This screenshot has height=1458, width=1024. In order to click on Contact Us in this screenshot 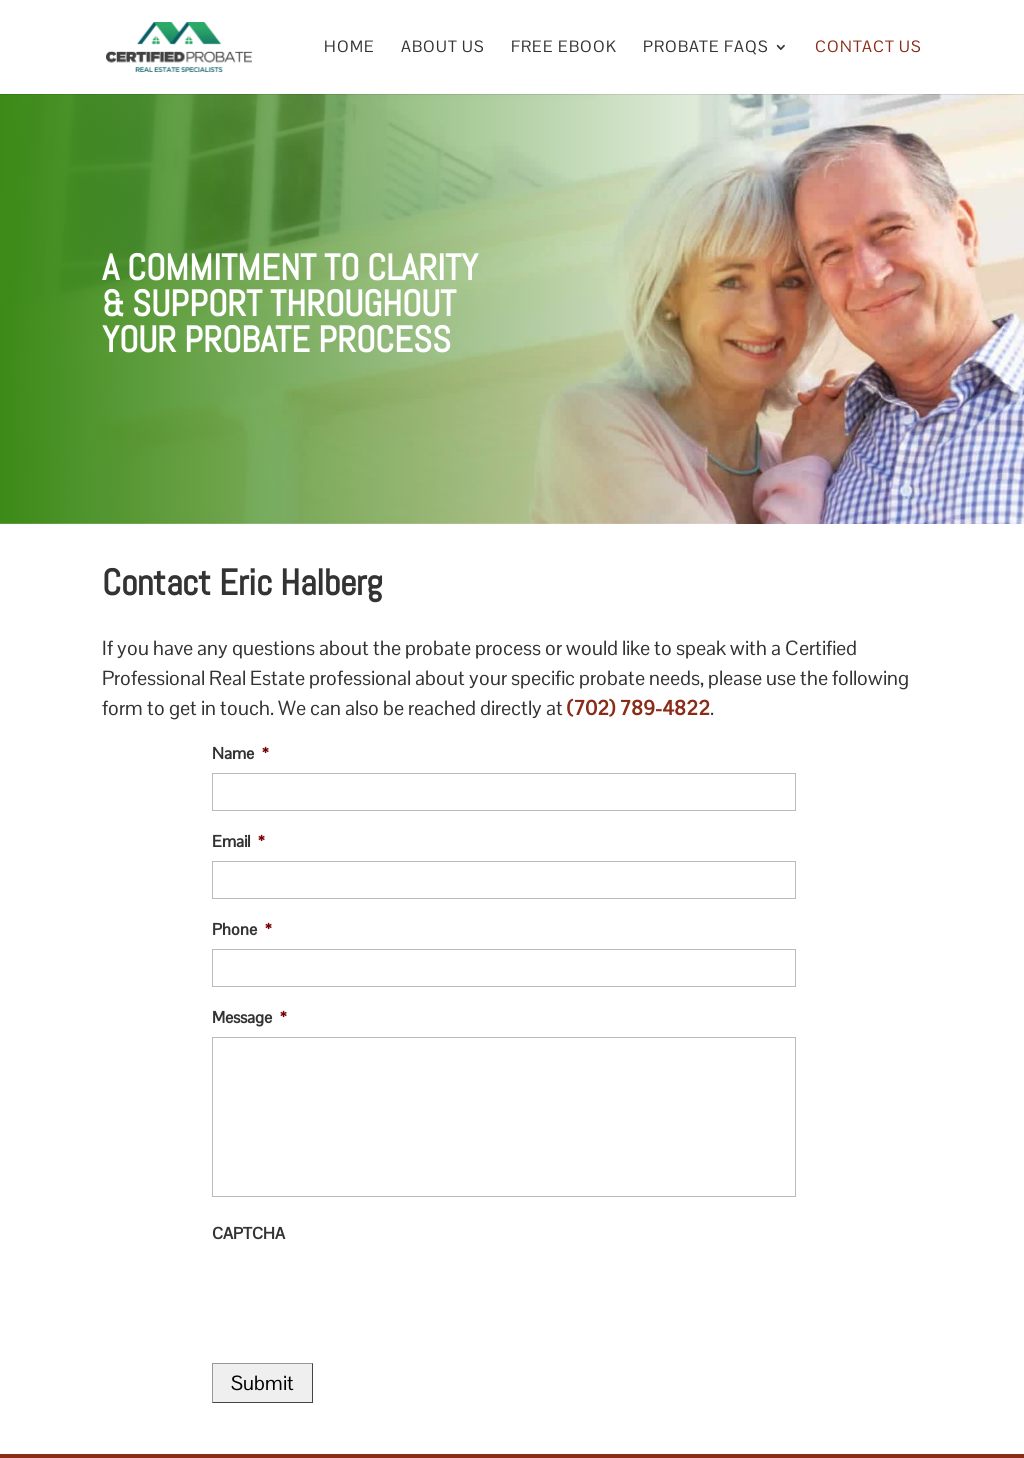, I will do `click(868, 48)`.